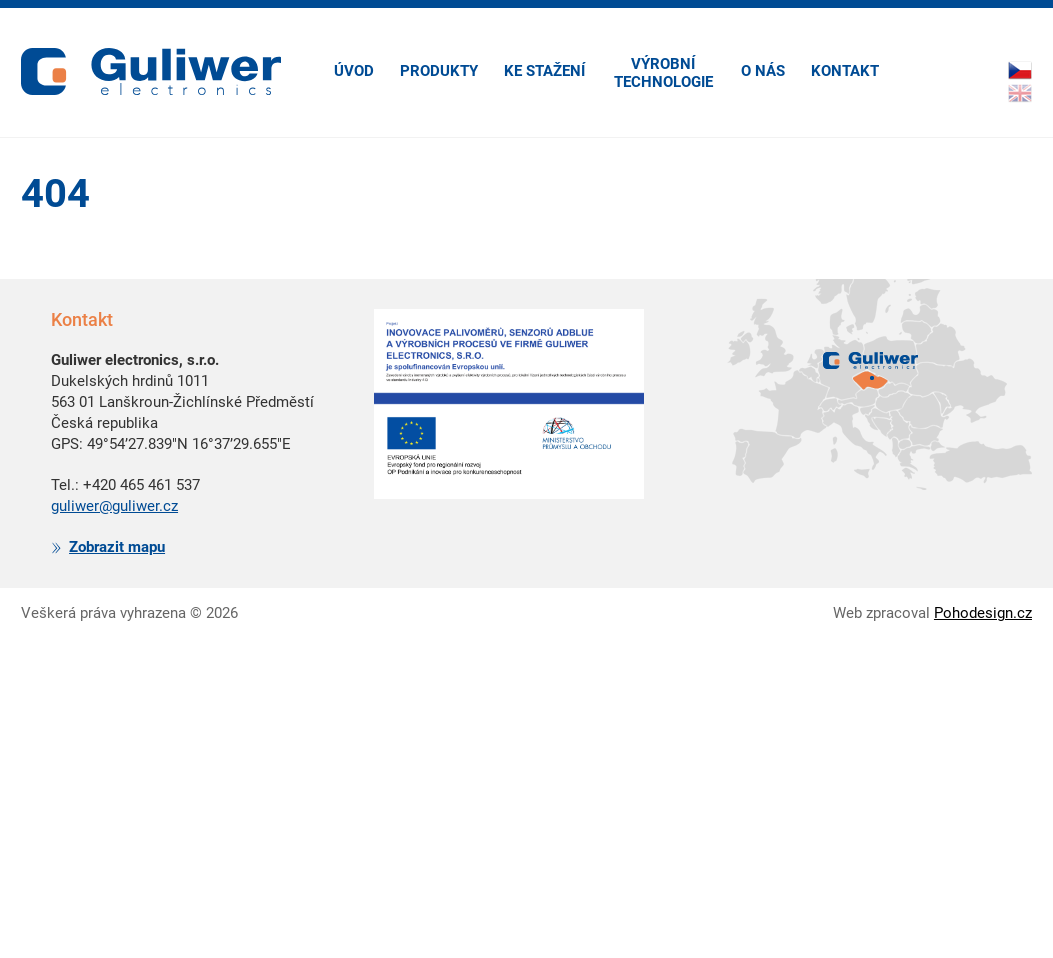  Describe the element at coordinates (354, 71) in the screenshot. I see `Úvod` at that location.